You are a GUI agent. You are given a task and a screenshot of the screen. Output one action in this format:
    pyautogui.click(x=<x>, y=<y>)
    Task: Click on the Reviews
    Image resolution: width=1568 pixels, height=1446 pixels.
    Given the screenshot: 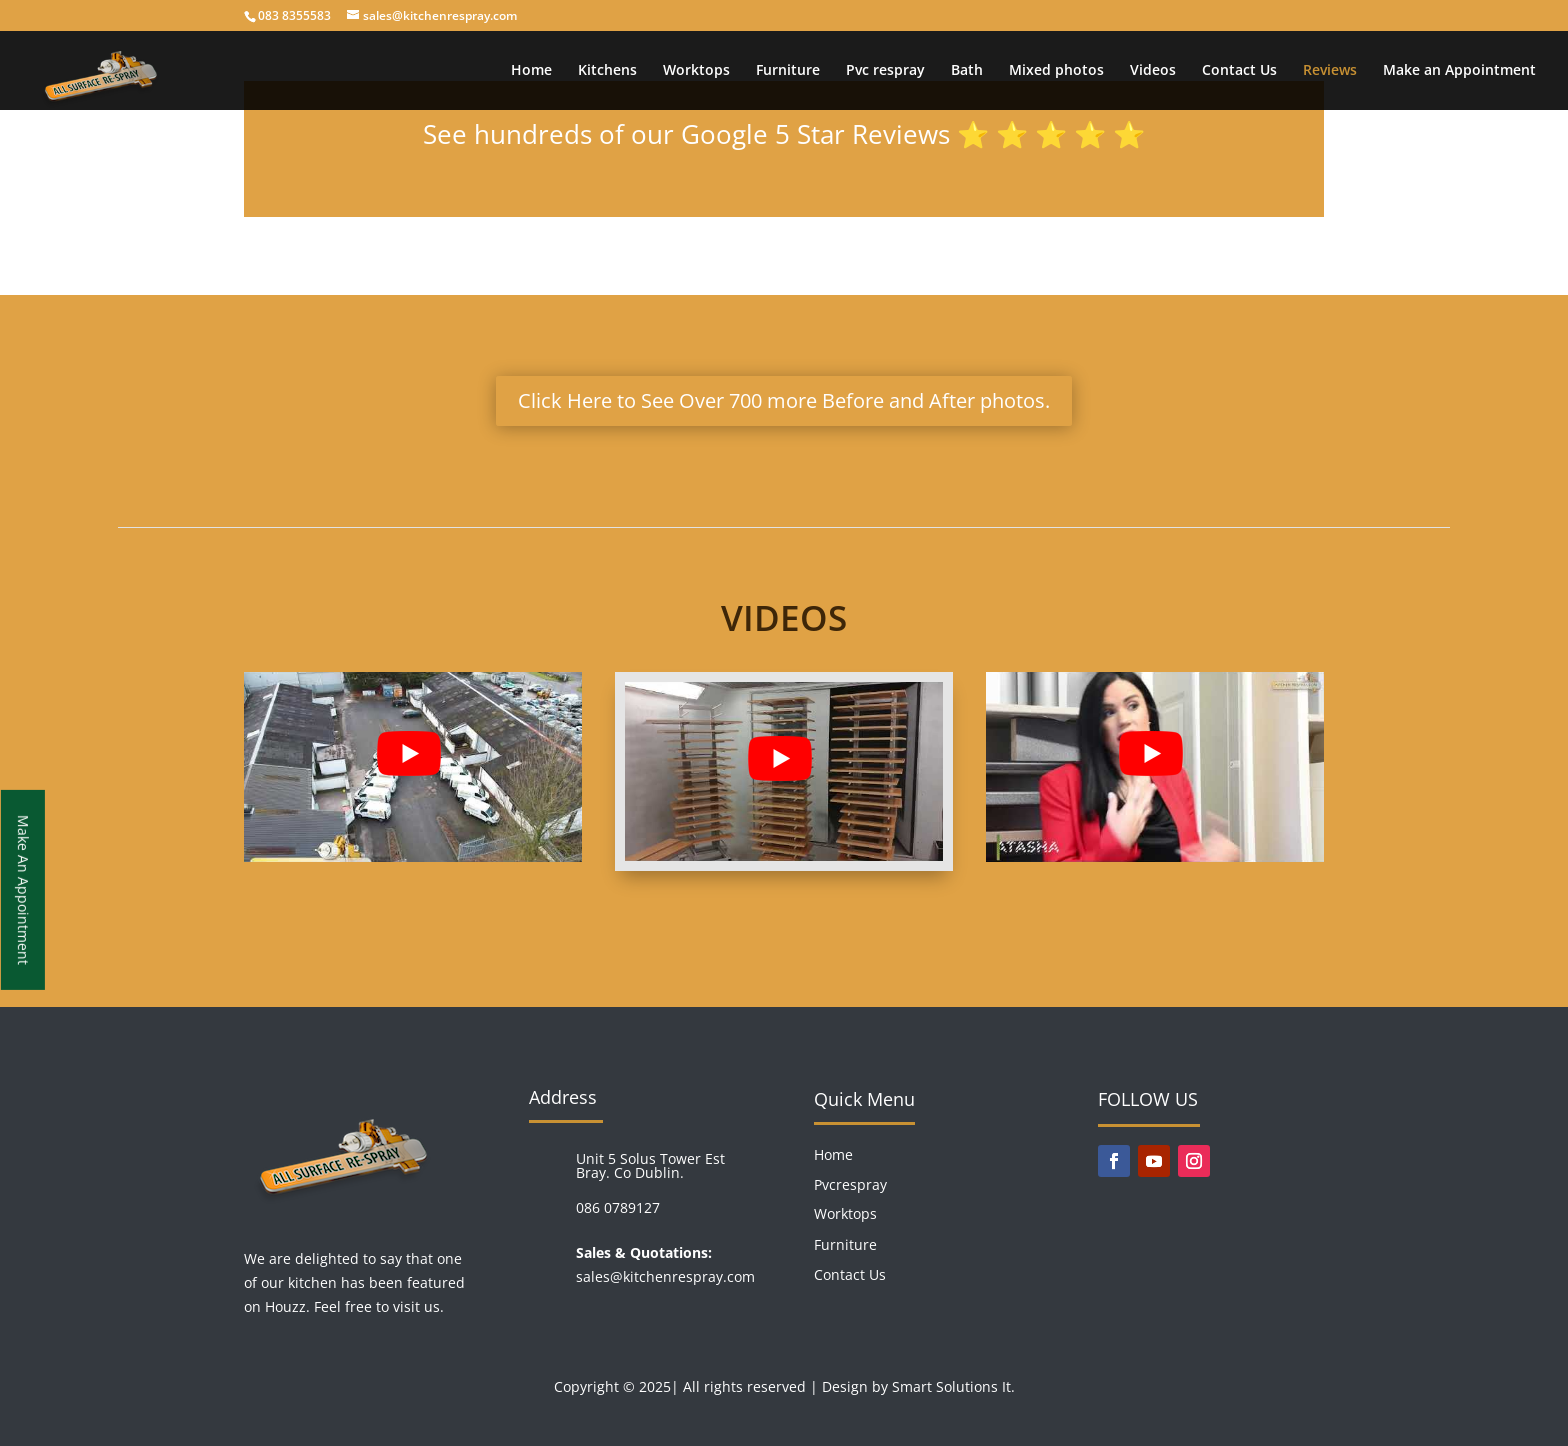 What is the action you would take?
    pyautogui.click(x=1330, y=71)
    